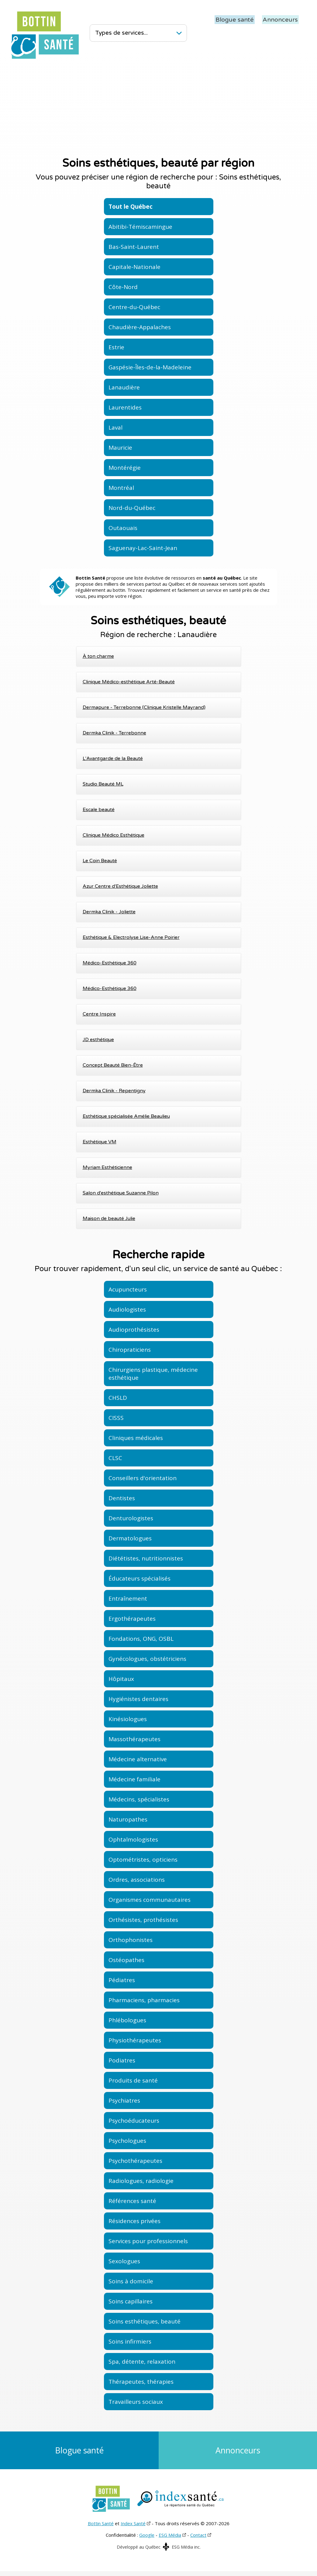  I want to click on Montréal, so click(121, 488).